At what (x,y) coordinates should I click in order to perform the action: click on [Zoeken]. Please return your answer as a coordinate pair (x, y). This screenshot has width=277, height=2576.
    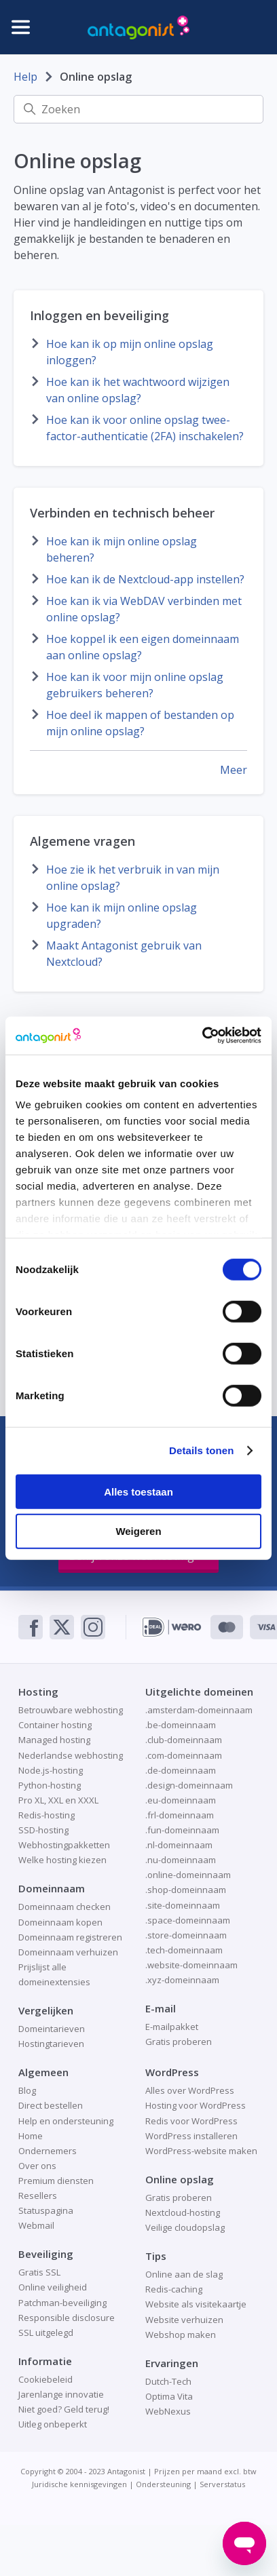
    Looking at the image, I should click on (138, 109).